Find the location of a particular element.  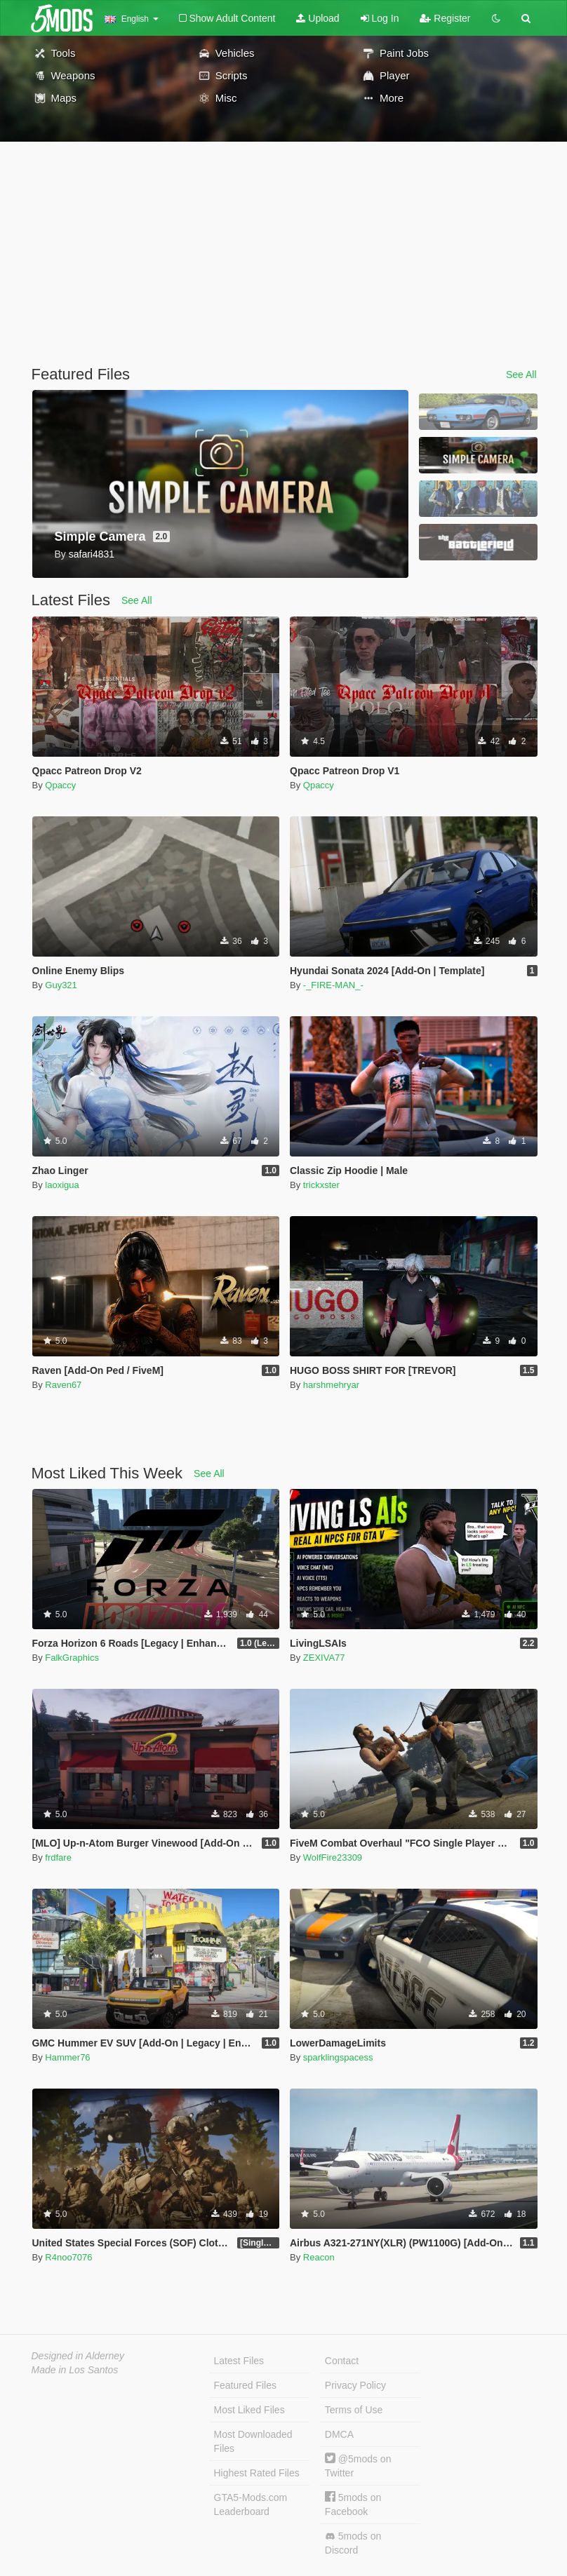

Featured Files is located at coordinates (245, 2385).